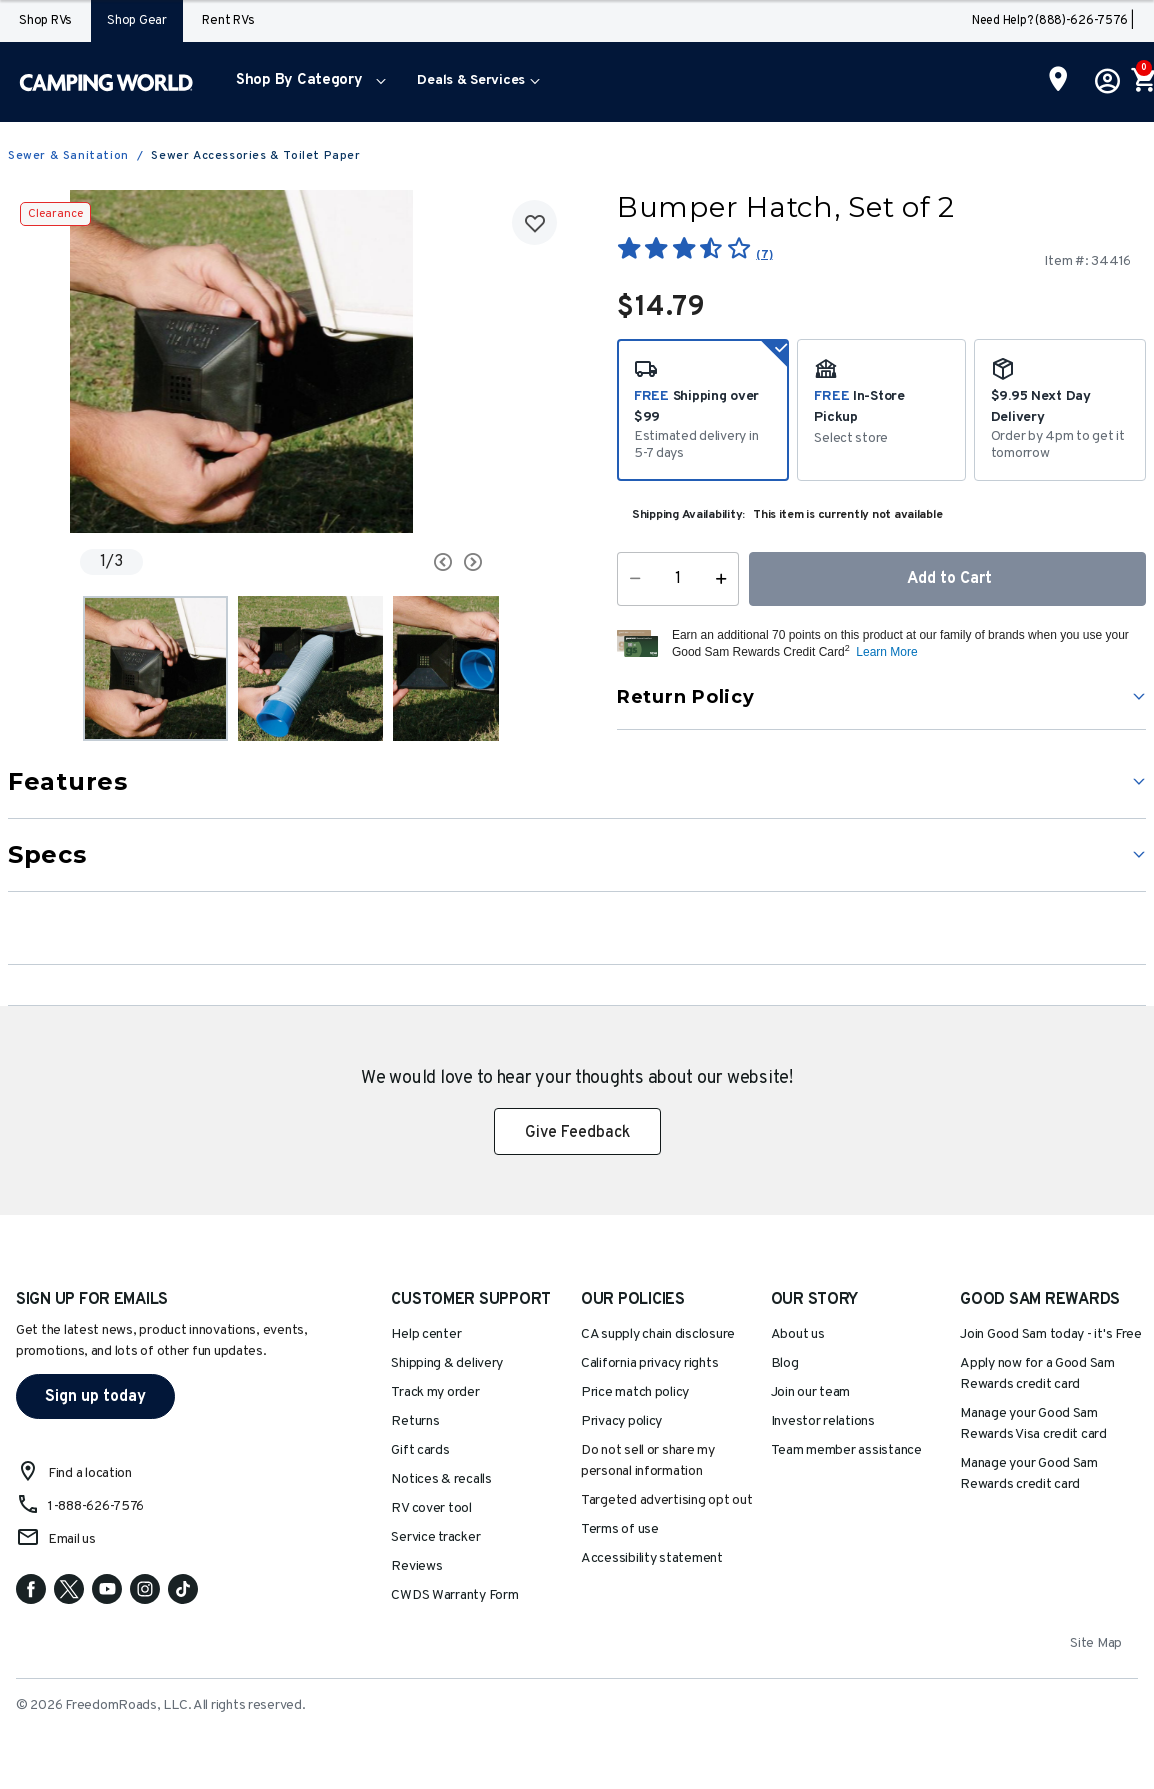 This screenshot has width=1154, height=1789. I want to click on Blog, so click(785, 1363).